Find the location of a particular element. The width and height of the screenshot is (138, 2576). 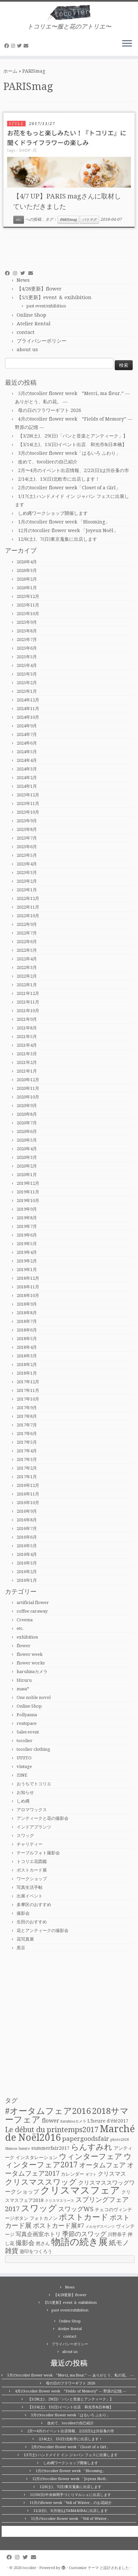

しめ縄 is located at coordinates (23, 1801).